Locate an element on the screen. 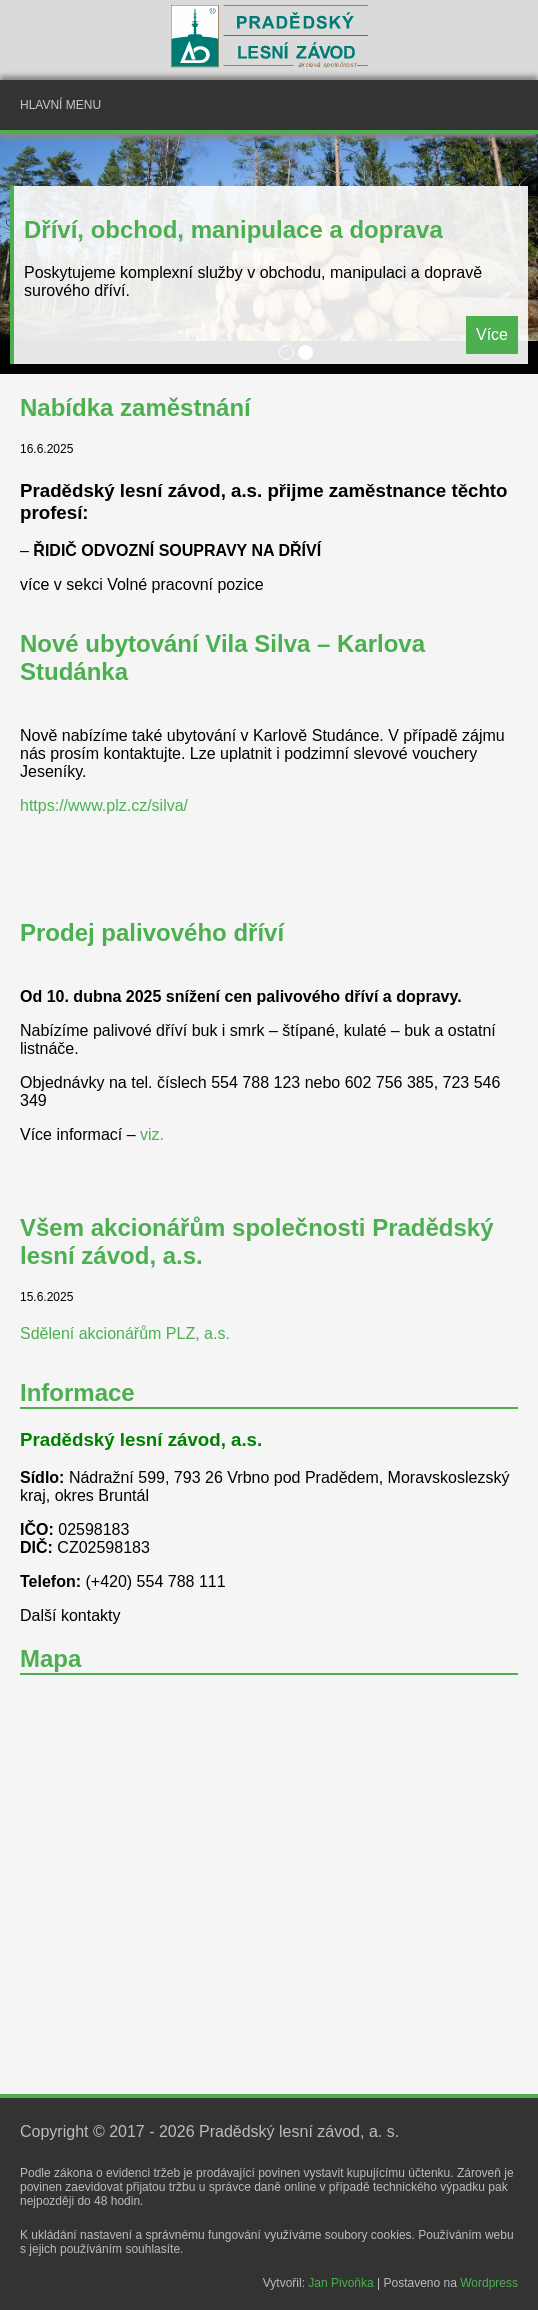 The width and height of the screenshot is (538, 2310). Další kontakty is located at coordinates (70, 1615).